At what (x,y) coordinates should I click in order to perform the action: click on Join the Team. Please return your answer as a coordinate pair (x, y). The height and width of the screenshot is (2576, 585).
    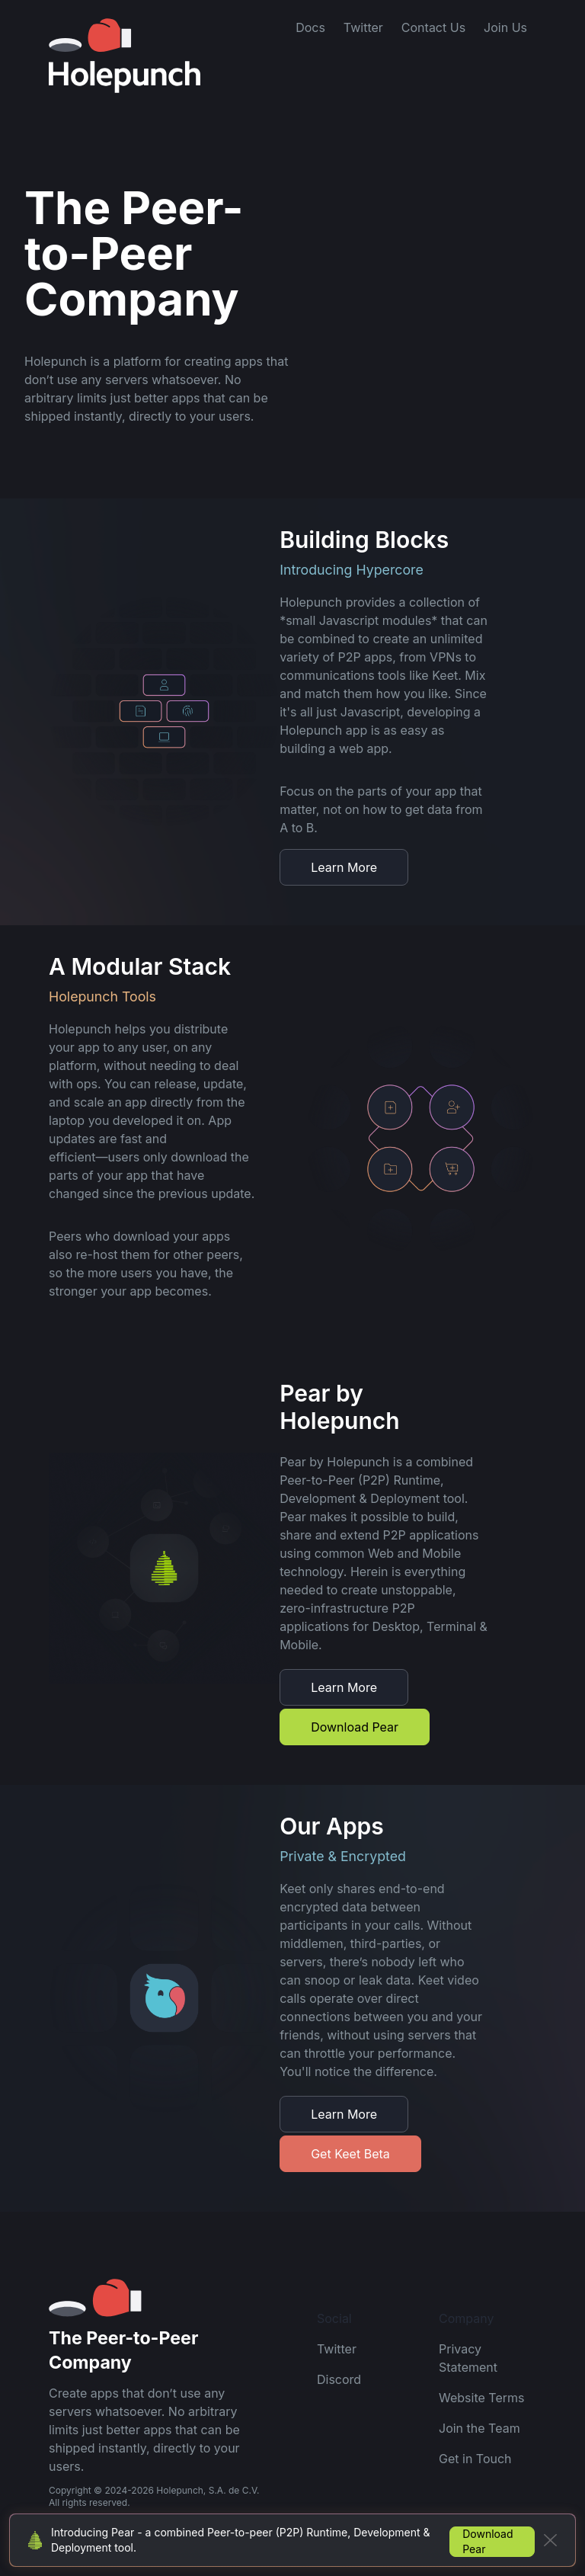
    Looking at the image, I should click on (479, 2428).